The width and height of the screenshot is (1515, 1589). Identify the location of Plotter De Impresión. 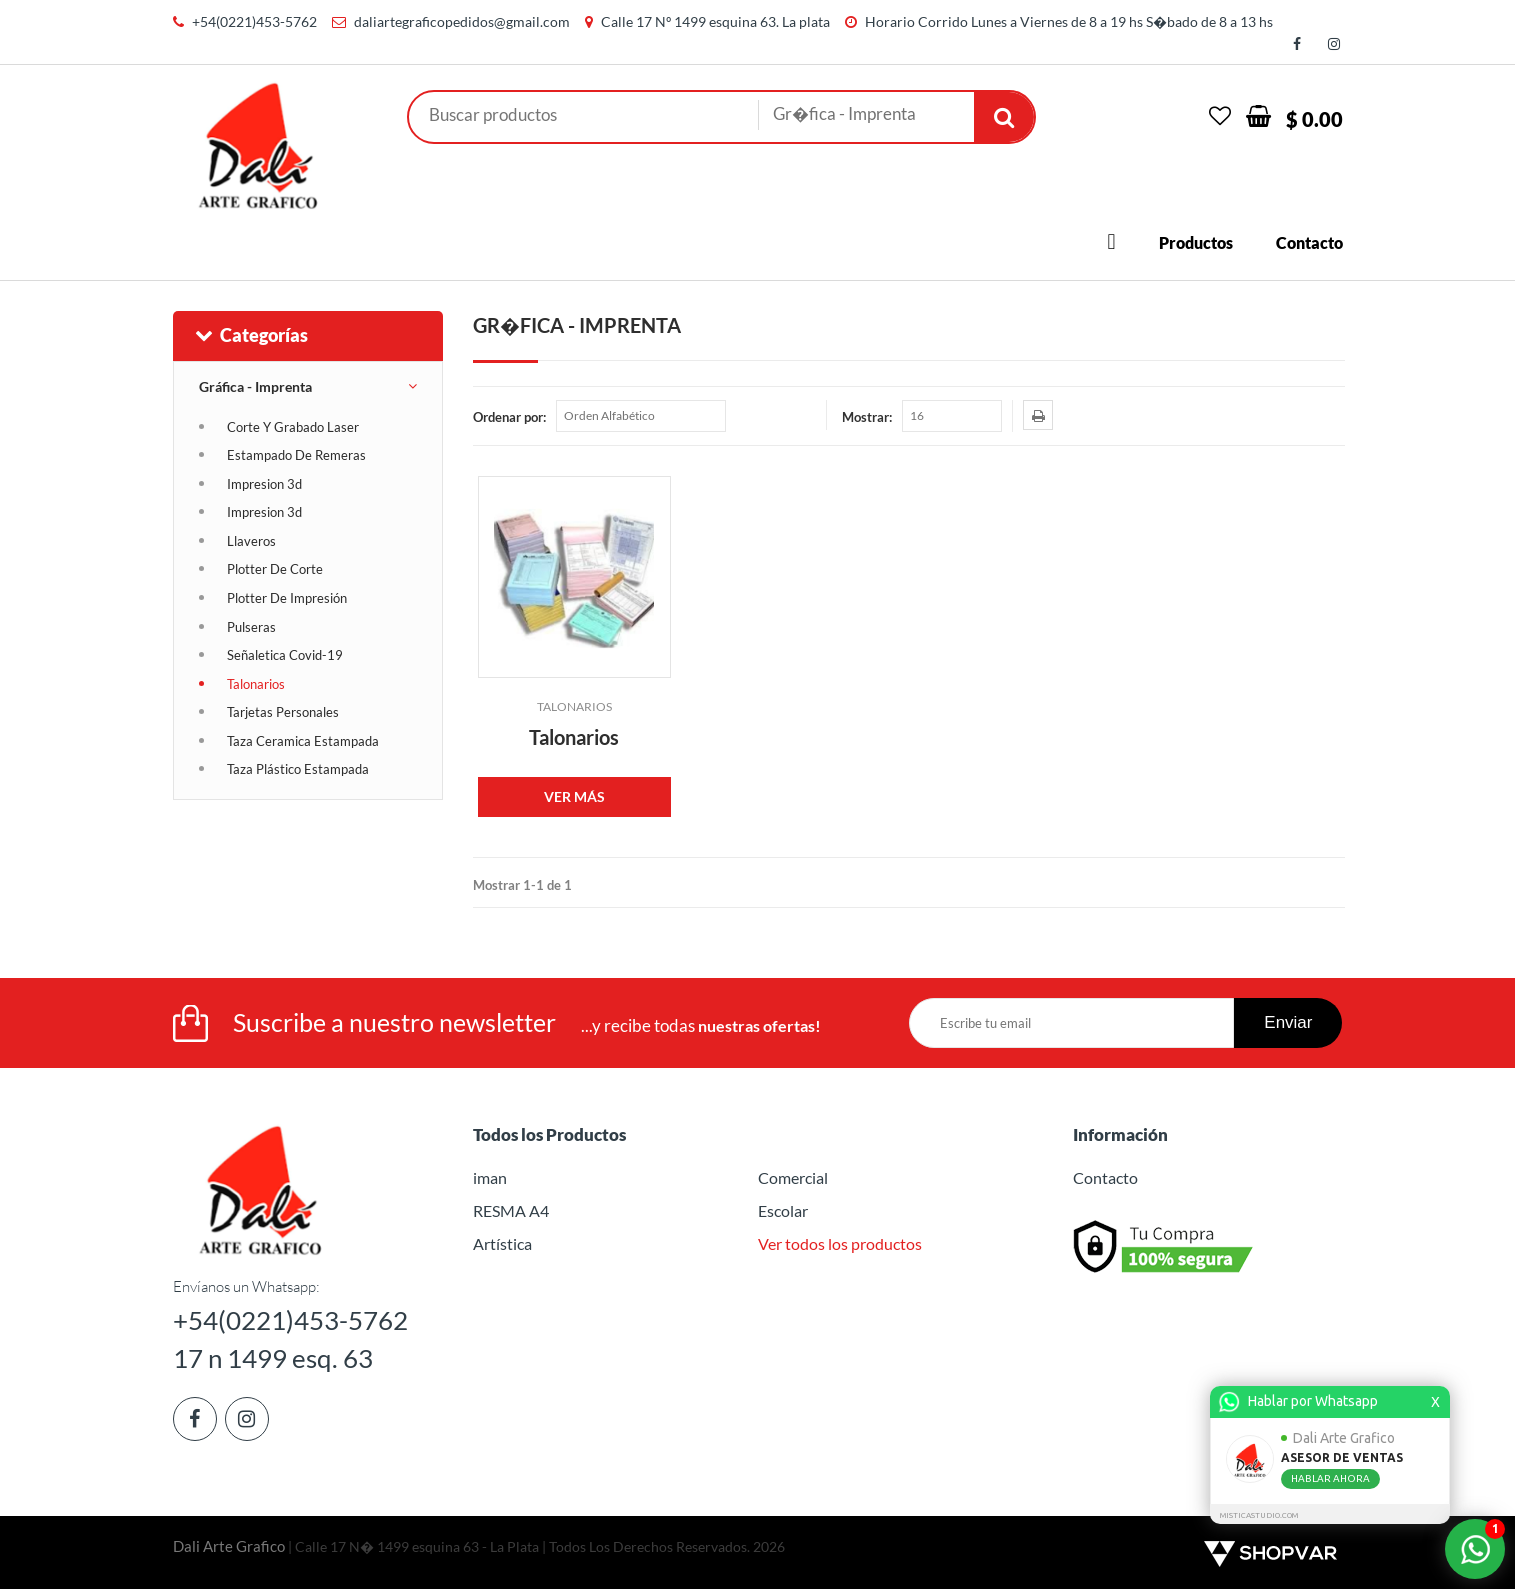
(287, 598).